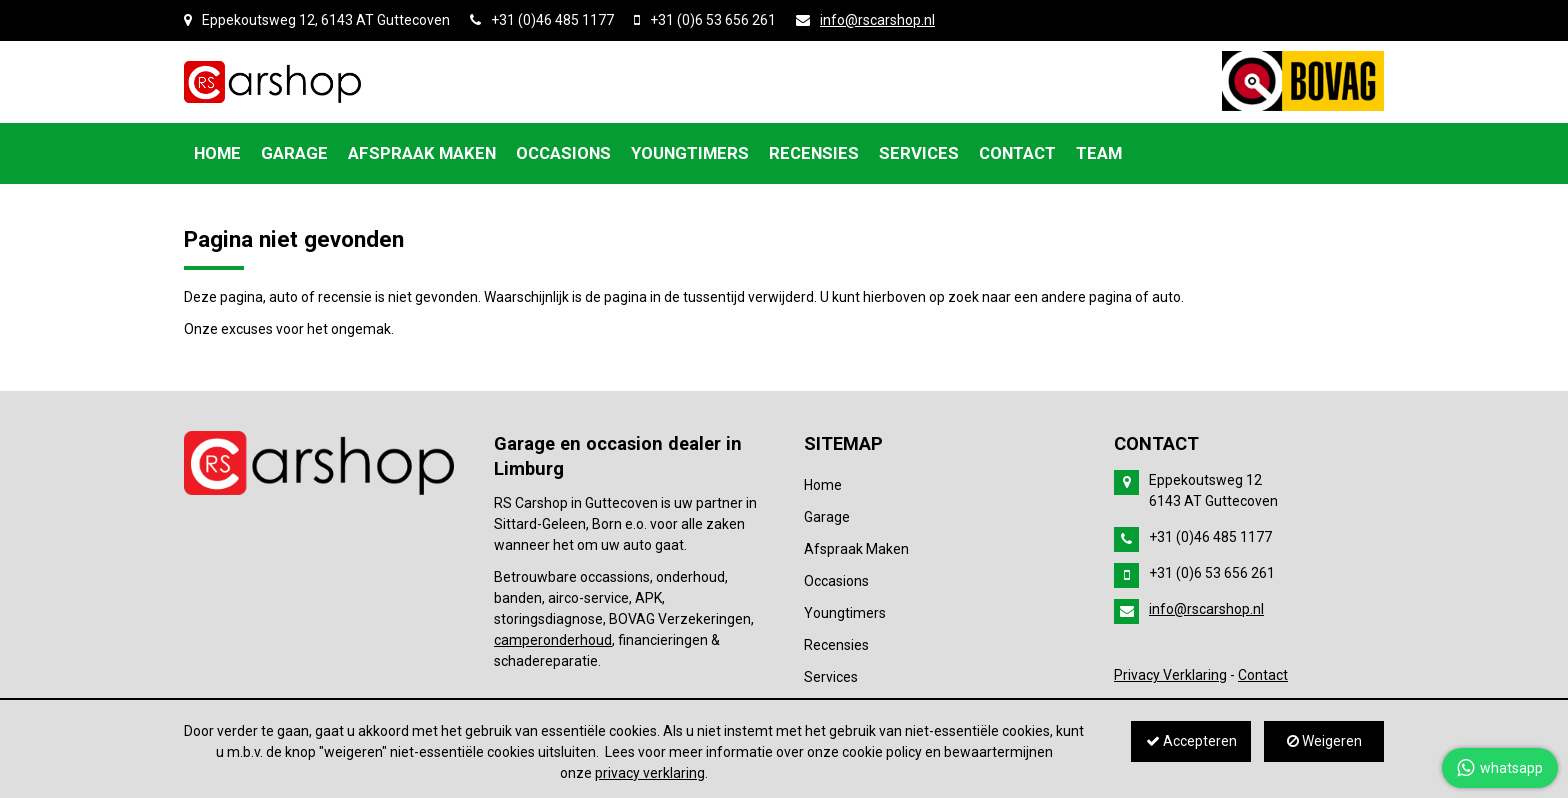 The height and width of the screenshot is (798, 1568). What do you see at coordinates (877, 20) in the screenshot?
I see `info@rscarshop.nl` at bounding box center [877, 20].